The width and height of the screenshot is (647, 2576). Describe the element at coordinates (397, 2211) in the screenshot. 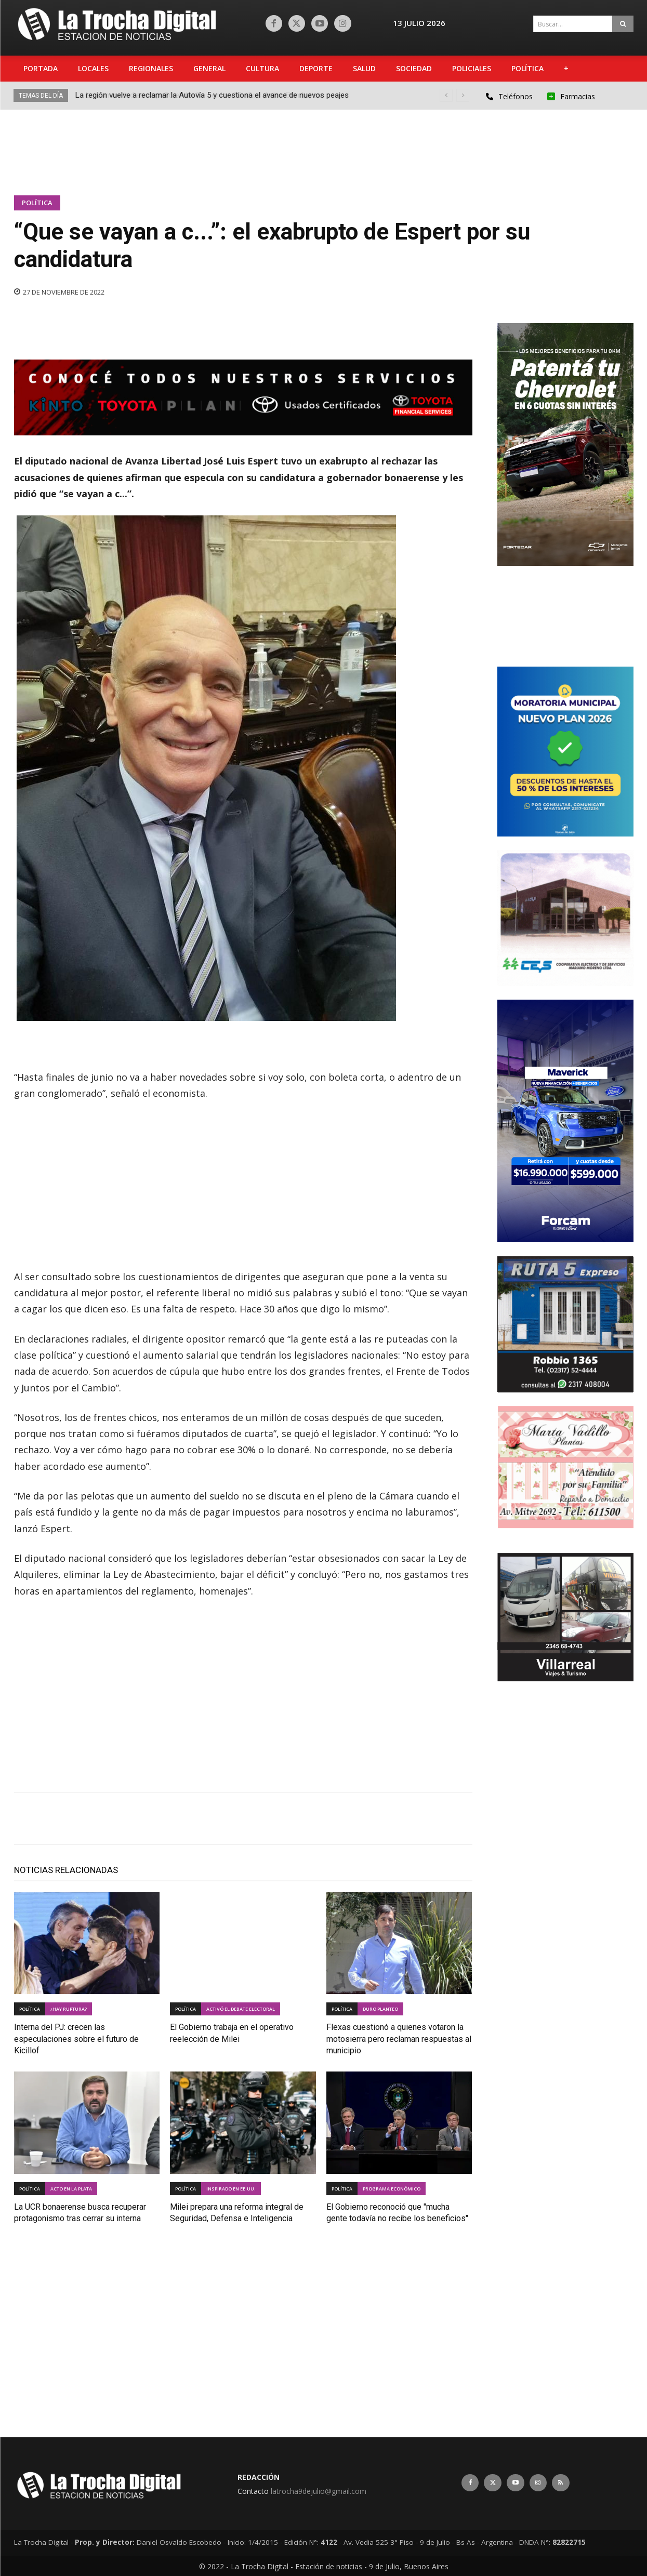

I see `El Gobierno reconoció que "mucha gente todavía no recibe los beneficios"` at that location.